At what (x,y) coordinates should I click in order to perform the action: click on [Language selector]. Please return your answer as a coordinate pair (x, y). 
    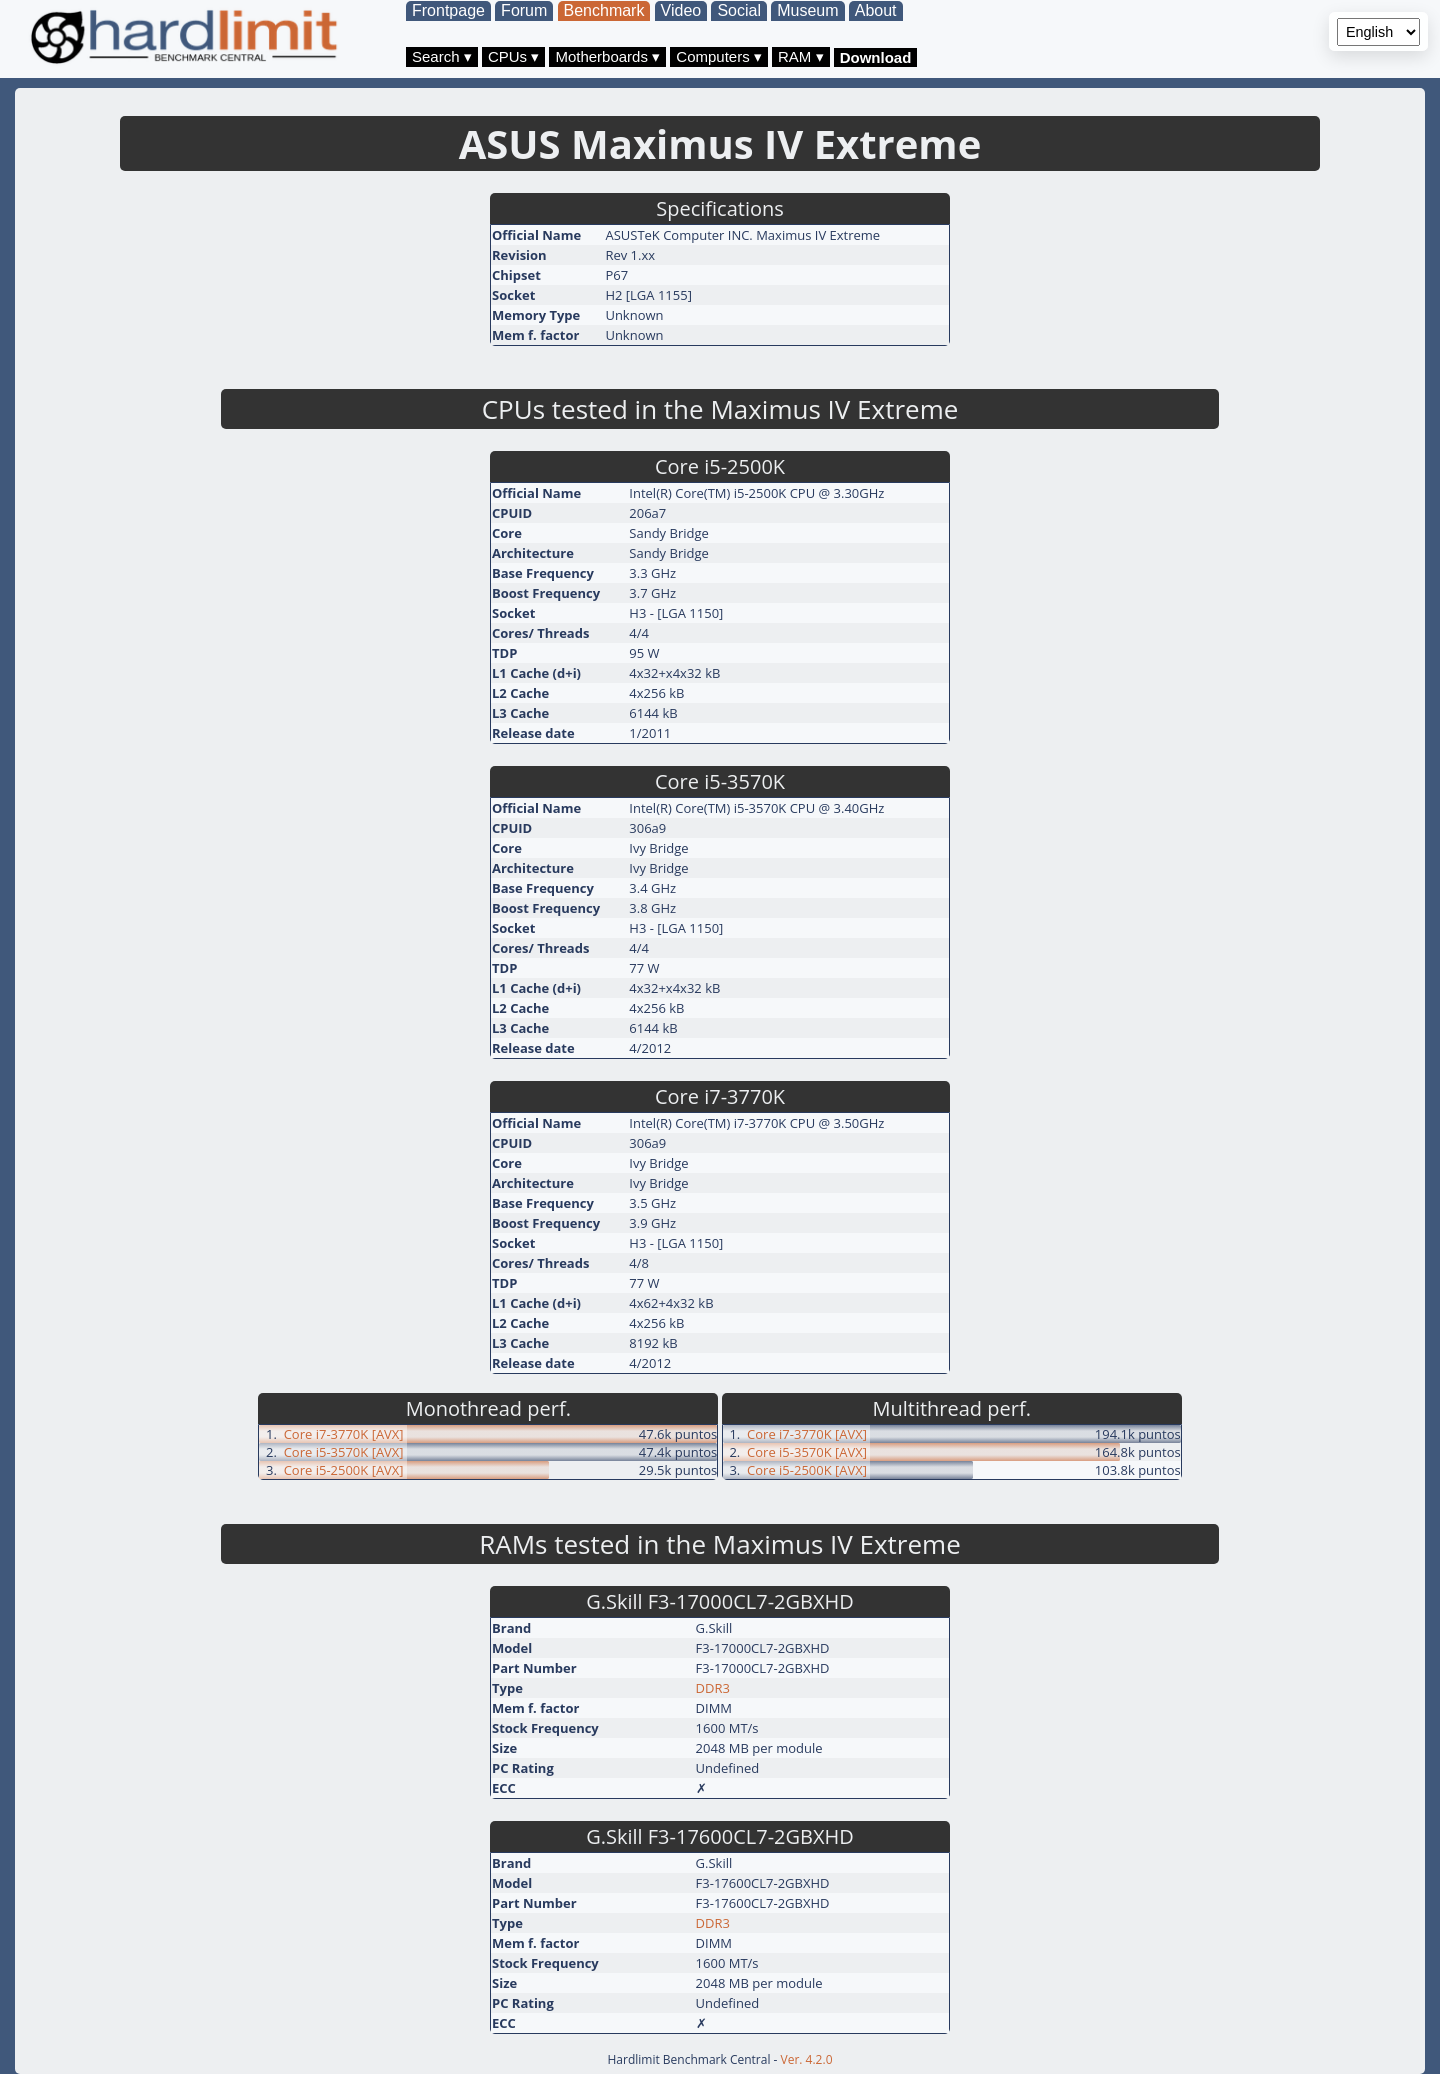
    Looking at the image, I should click on (1378, 32).